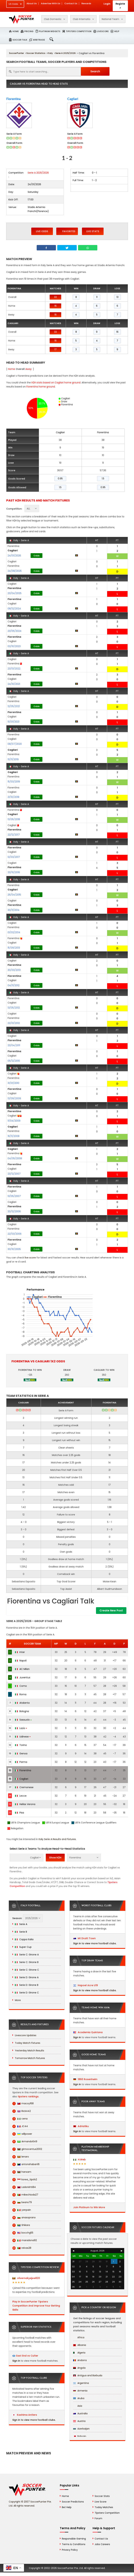  What do you see at coordinates (21, 1924) in the screenshot?
I see `Serie A` at bounding box center [21, 1924].